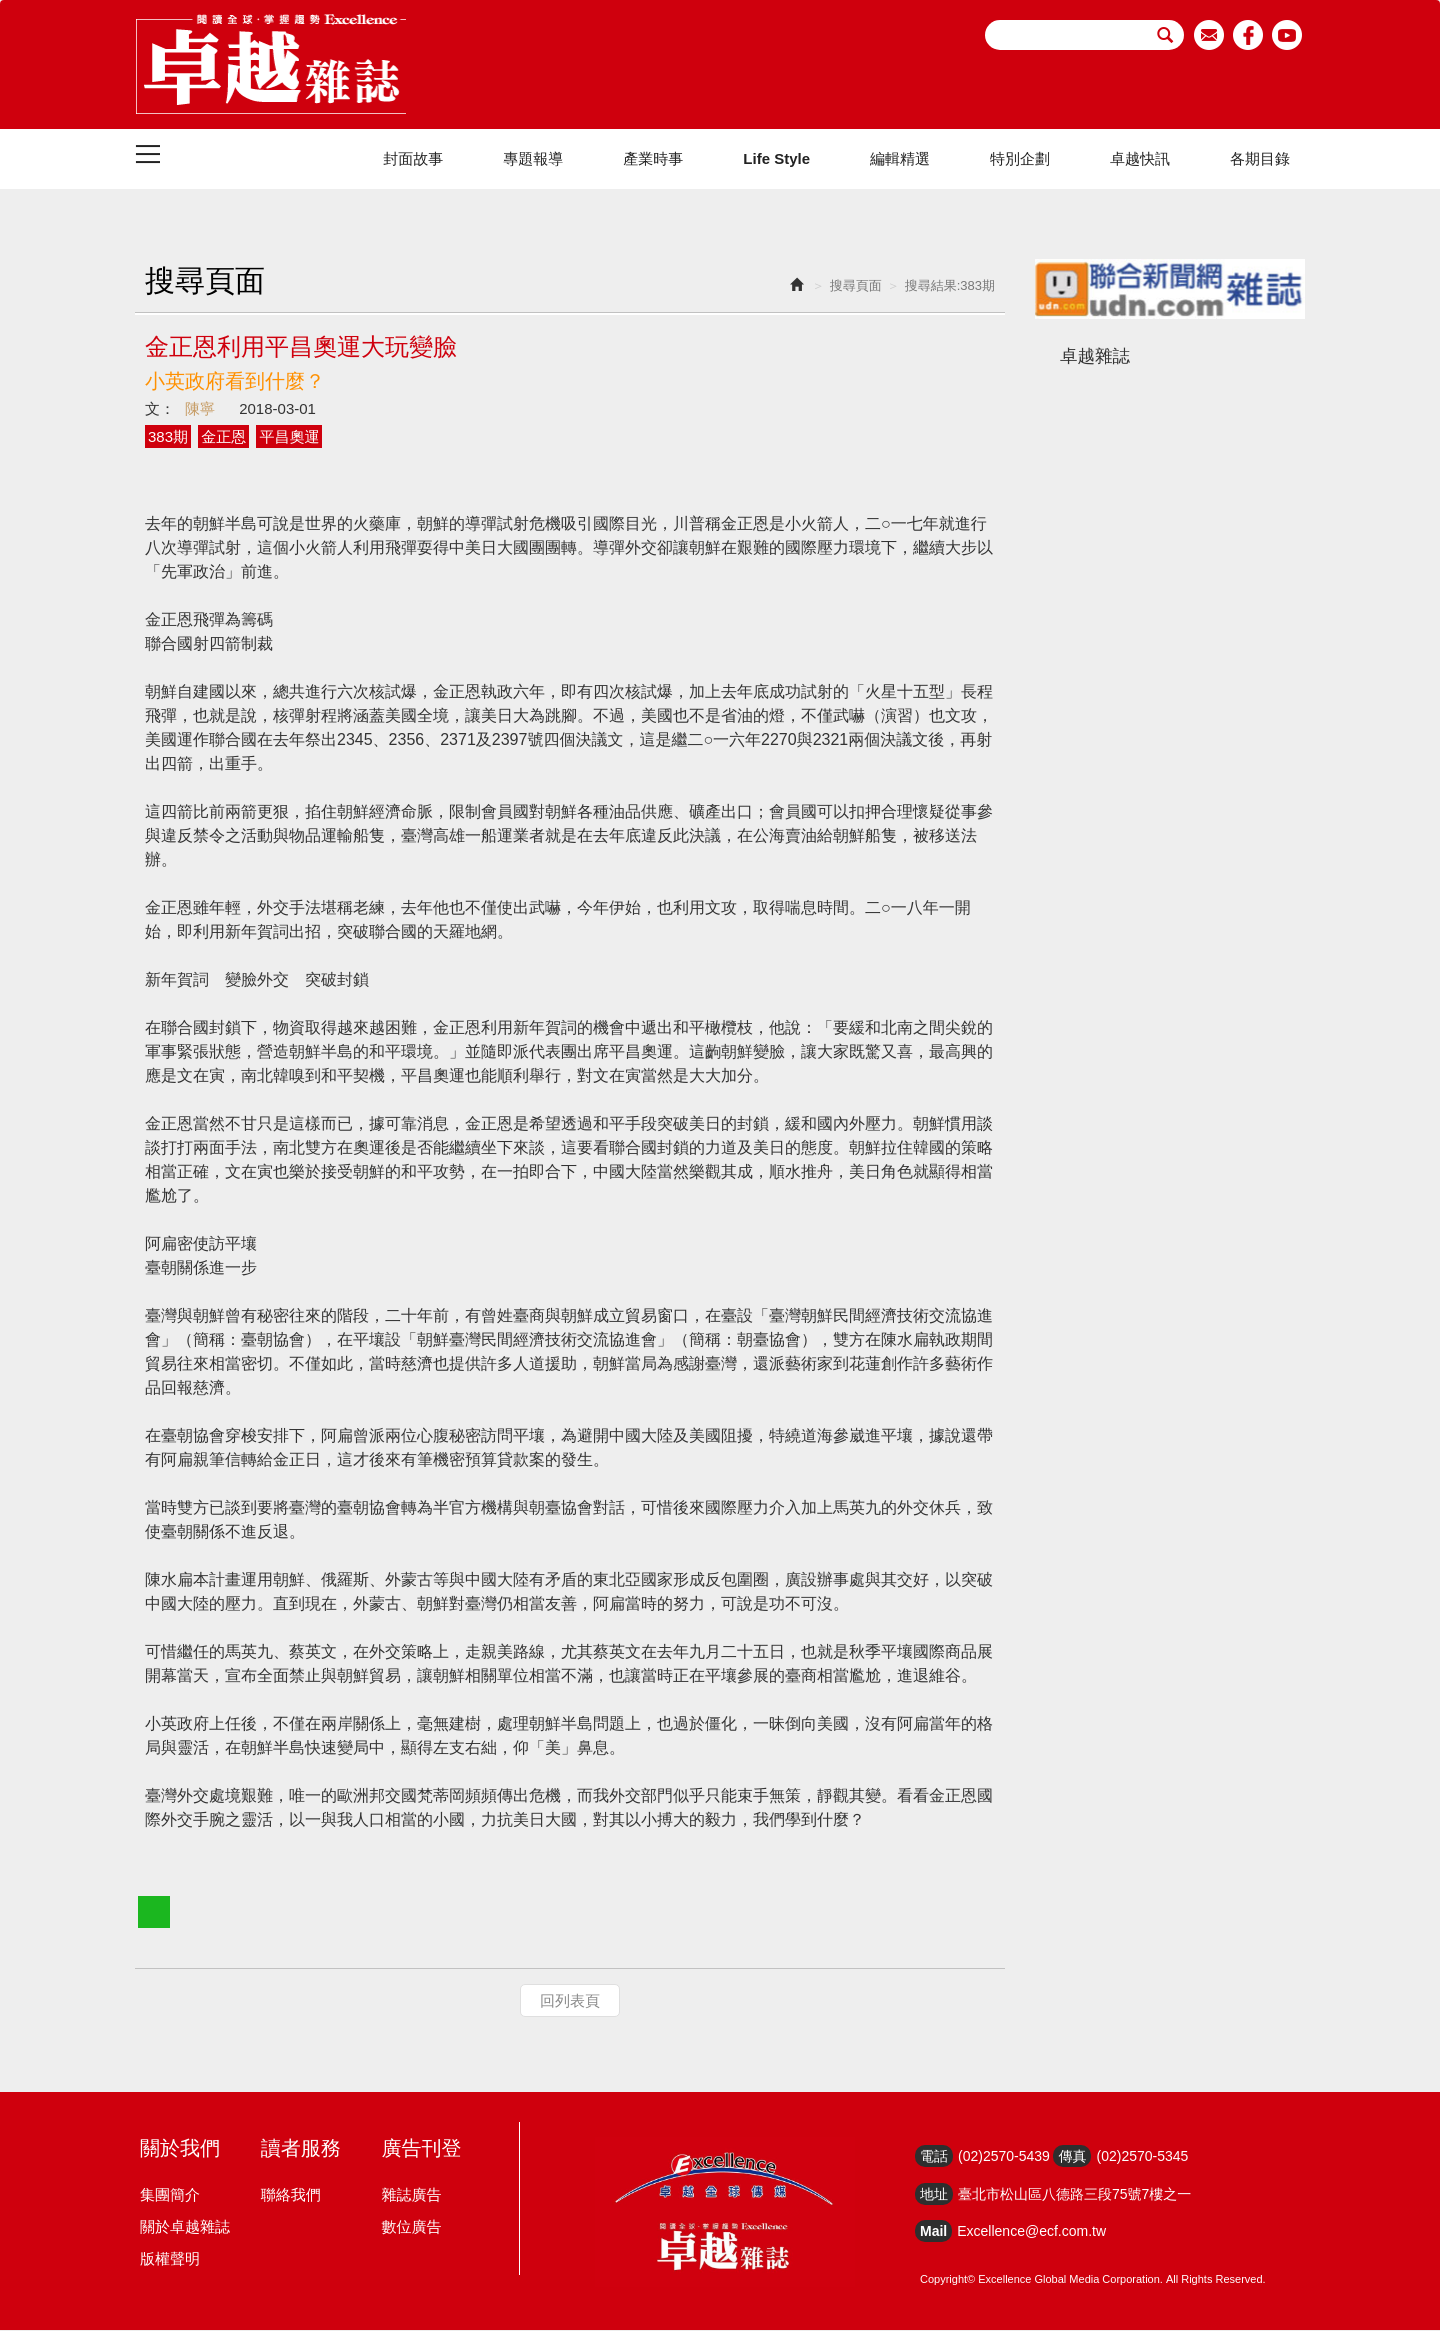  Describe the element at coordinates (570, 2001) in the screenshot. I see `回列表頁` at that location.